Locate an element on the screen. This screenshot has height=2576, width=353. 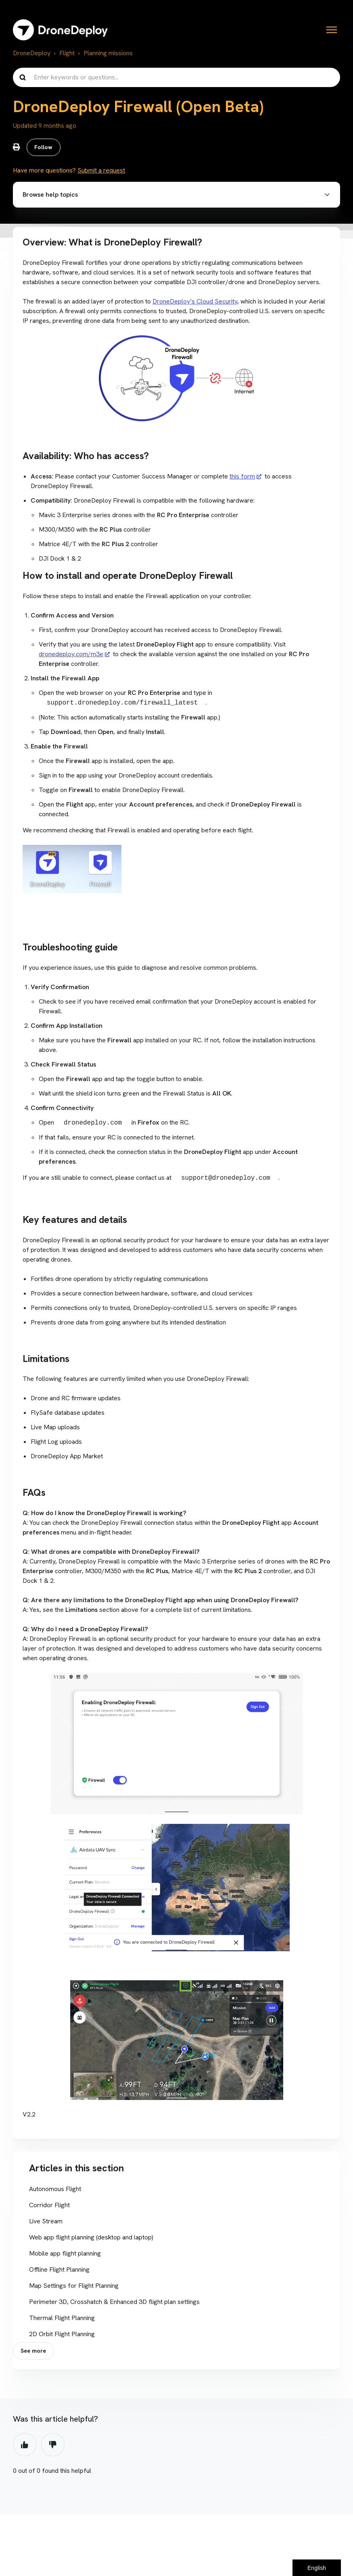
Autonomous Flight is located at coordinates (55, 2191).